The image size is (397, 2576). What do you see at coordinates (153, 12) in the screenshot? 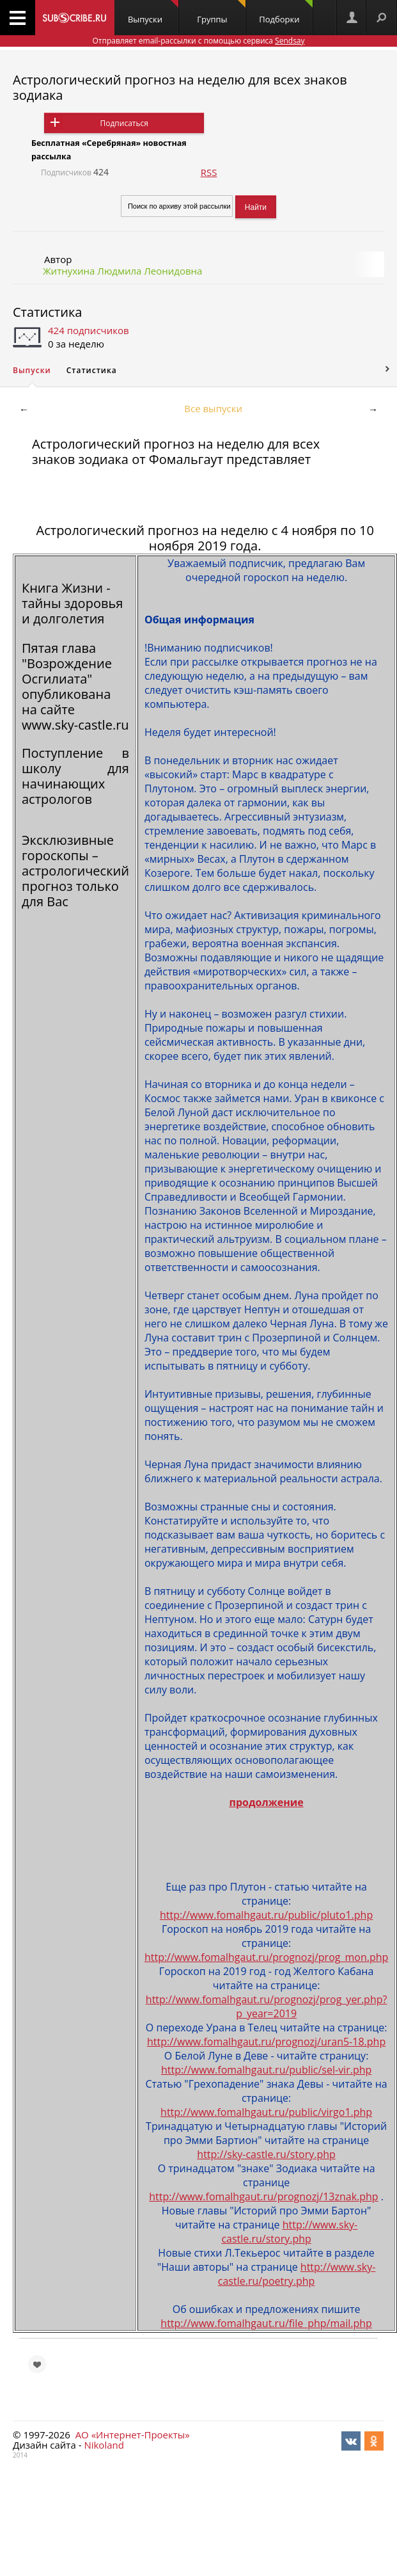
I see `Выпуски` at bounding box center [153, 12].